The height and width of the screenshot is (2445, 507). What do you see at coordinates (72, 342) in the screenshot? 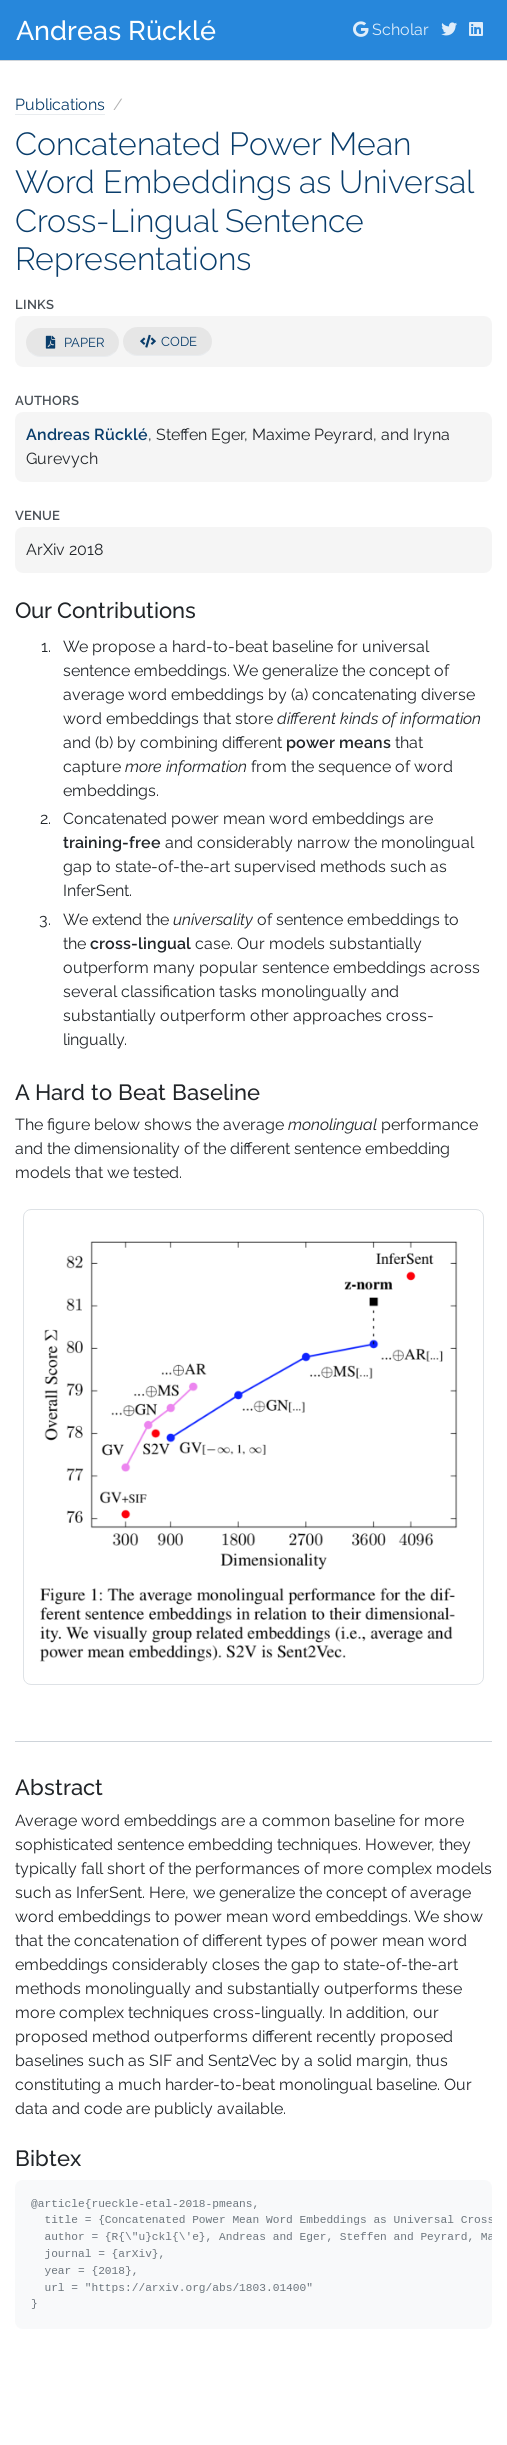
I see `Paper` at bounding box center [72, 342].